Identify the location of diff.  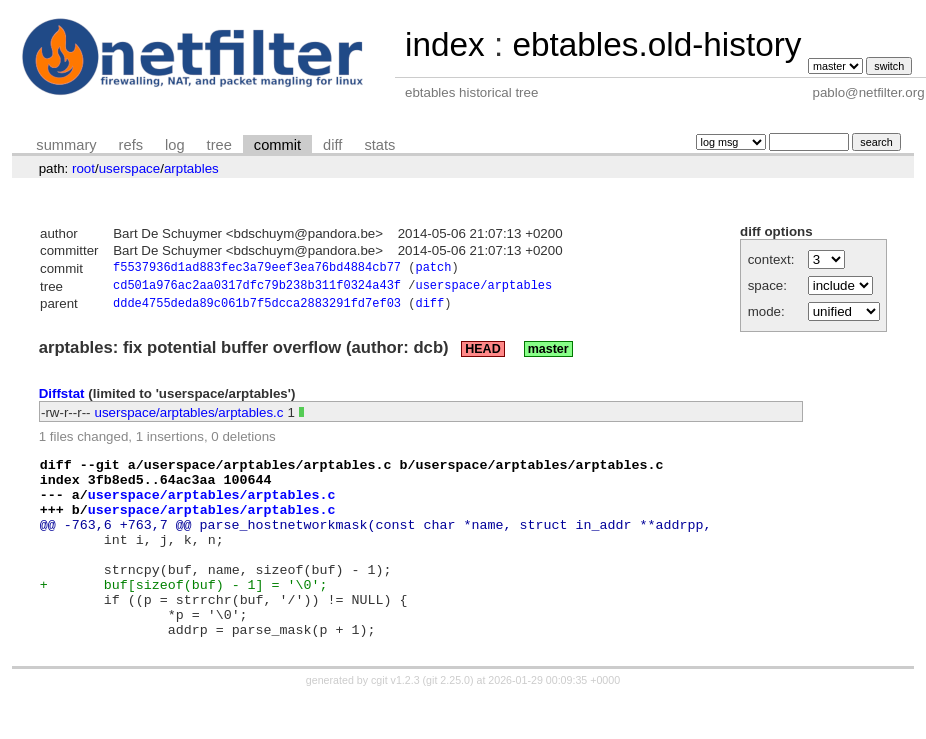
(332, 145).